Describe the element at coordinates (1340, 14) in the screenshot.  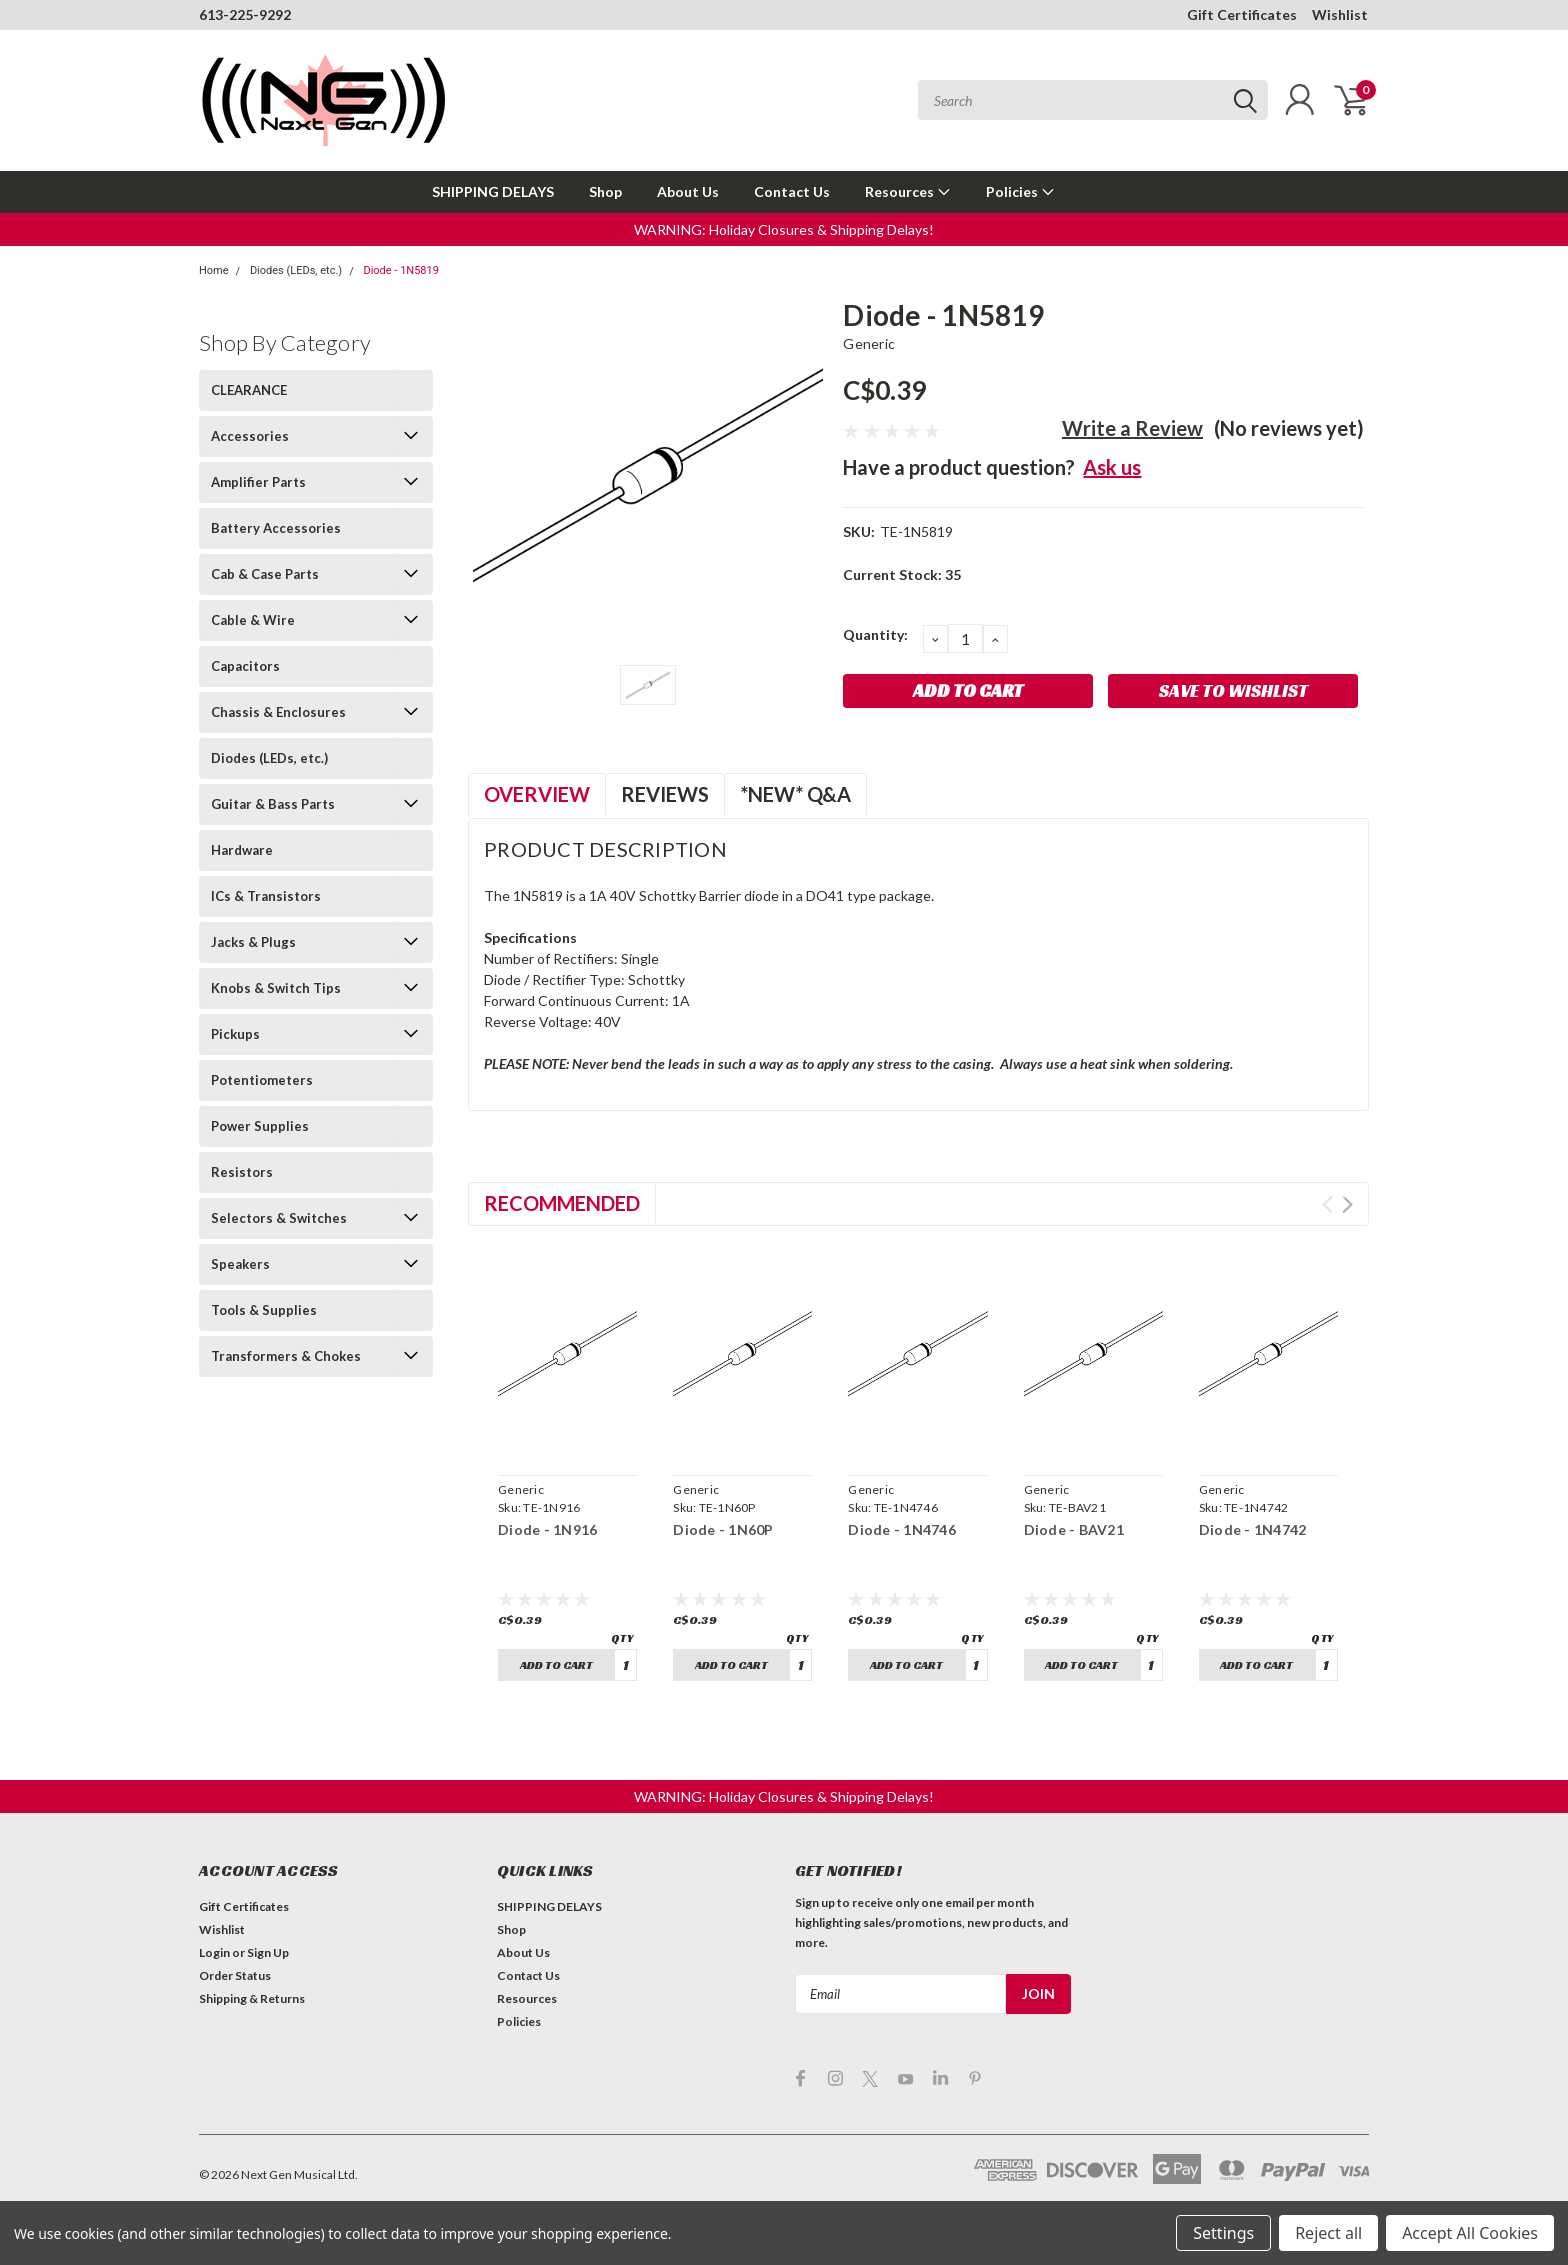
I see `Wishlist` at that location.